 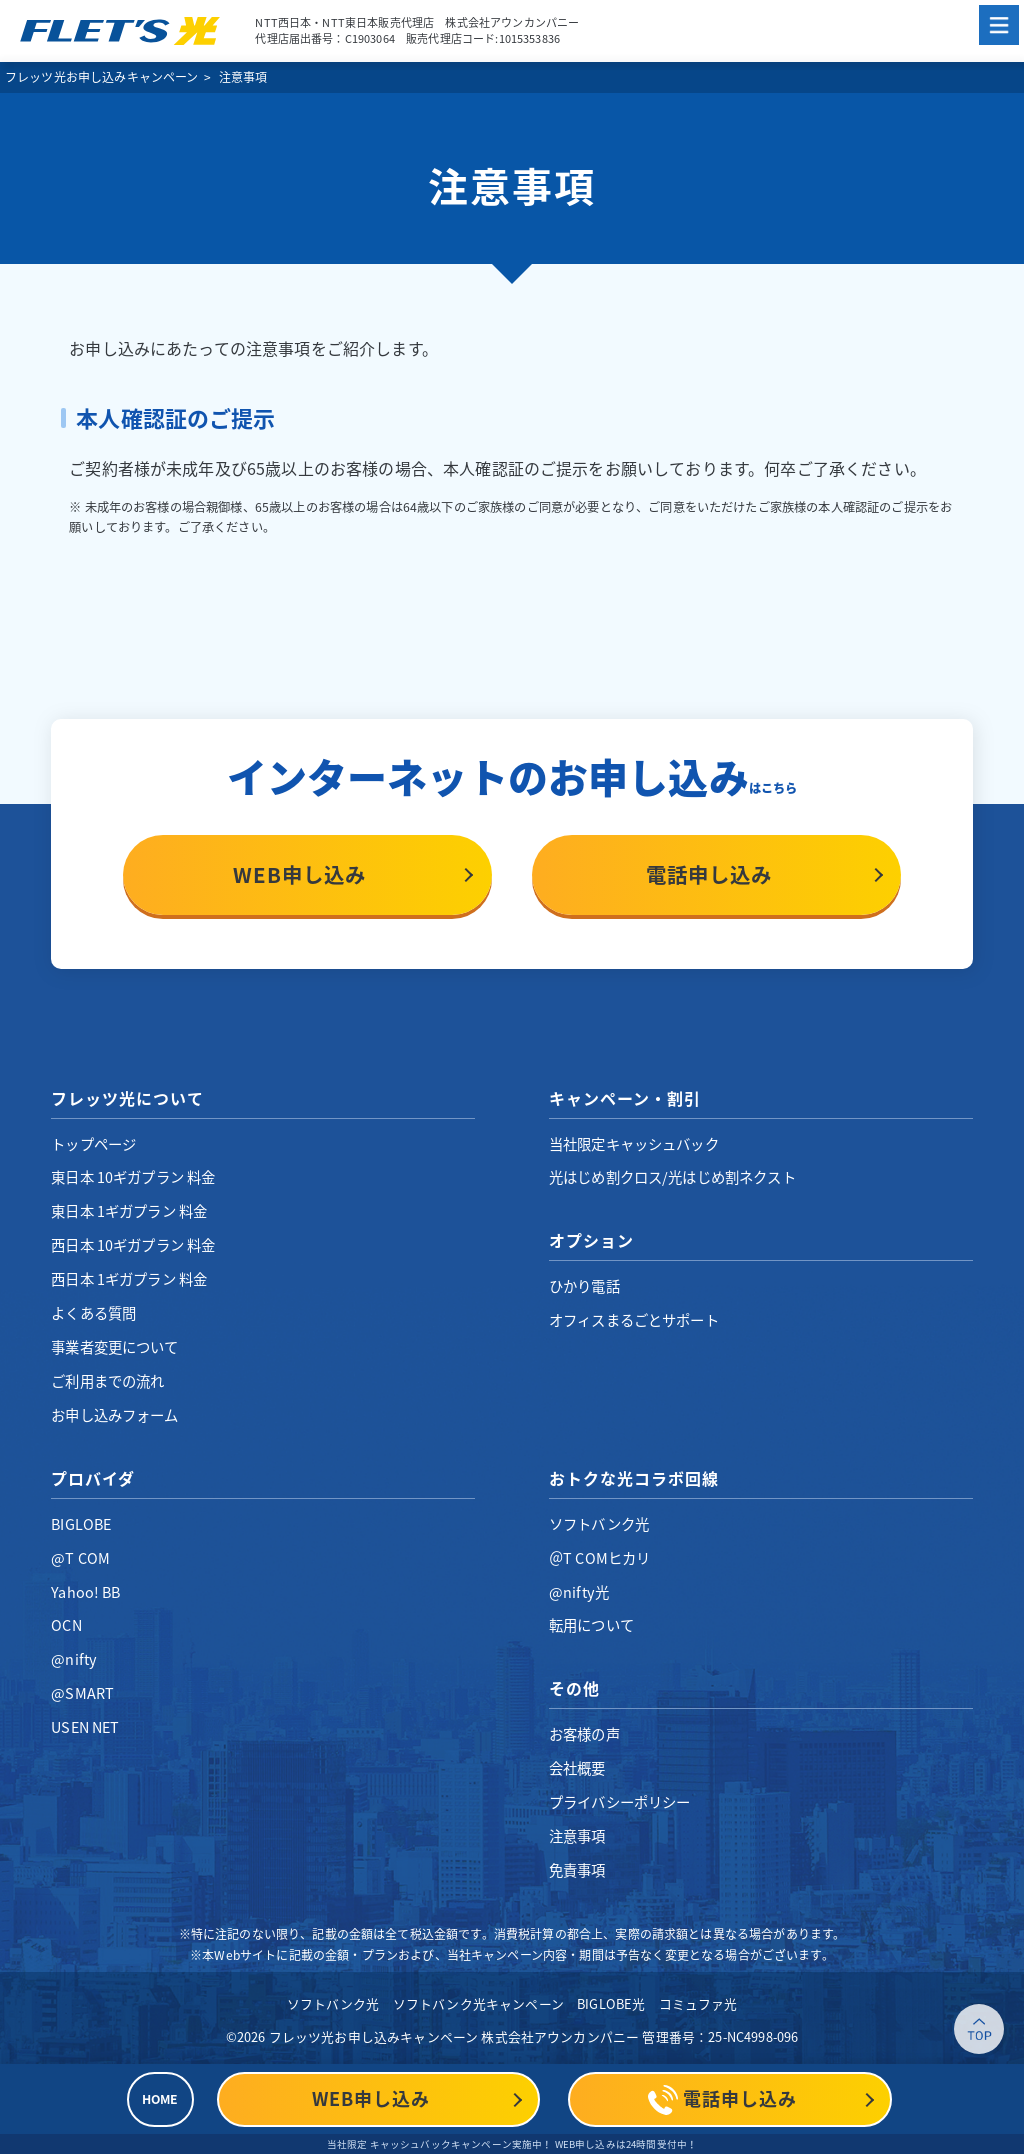 What do you see at coordinates (80, 1558) in the screenshot?
I see `@T COM` at bounding box center [80, 1558].